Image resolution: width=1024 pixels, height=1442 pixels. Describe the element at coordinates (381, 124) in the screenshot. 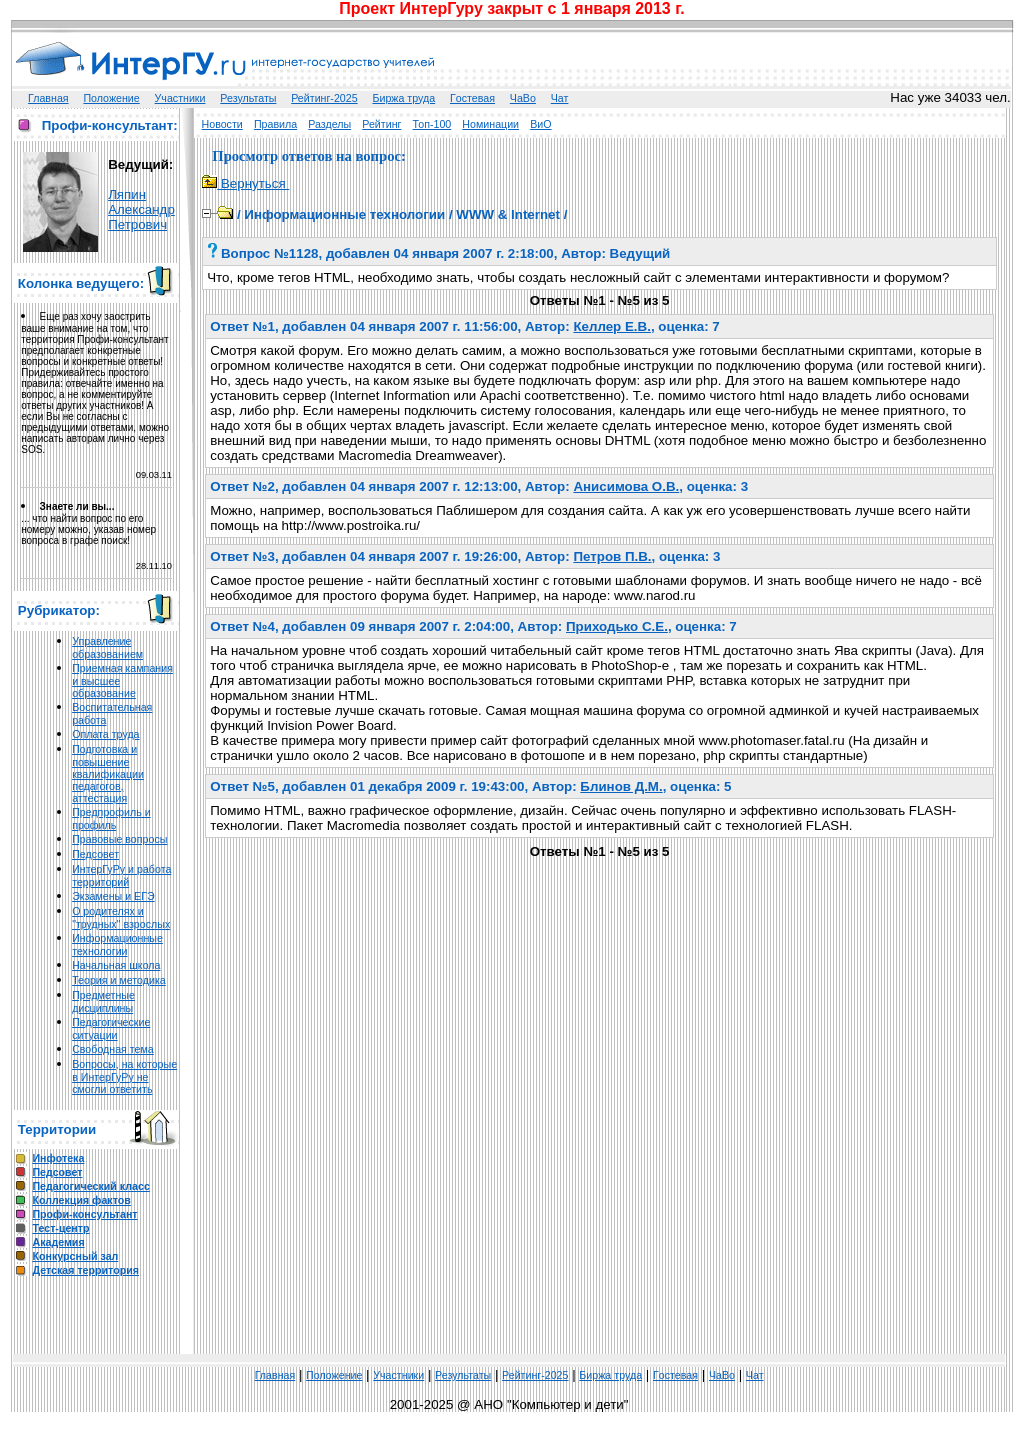

I see `Рейтинг` at that location.